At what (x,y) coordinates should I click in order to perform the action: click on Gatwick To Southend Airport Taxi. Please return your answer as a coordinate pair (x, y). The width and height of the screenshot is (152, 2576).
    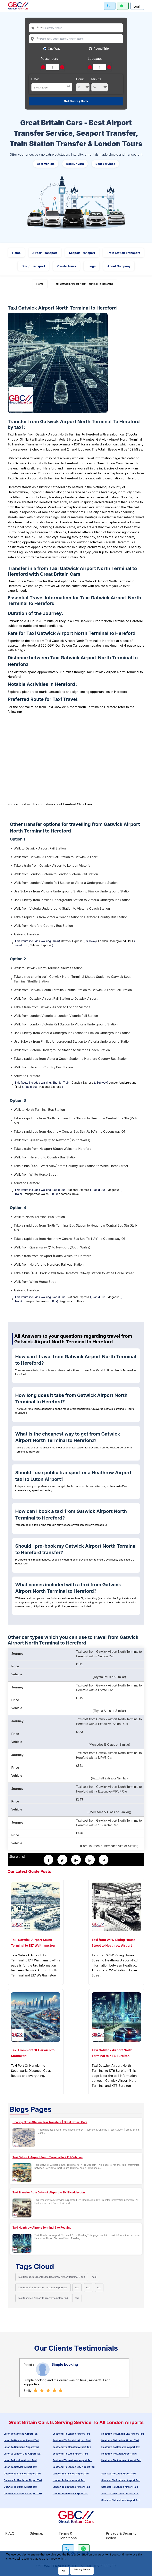
    Looking at the image, I should click on (23, 2493).